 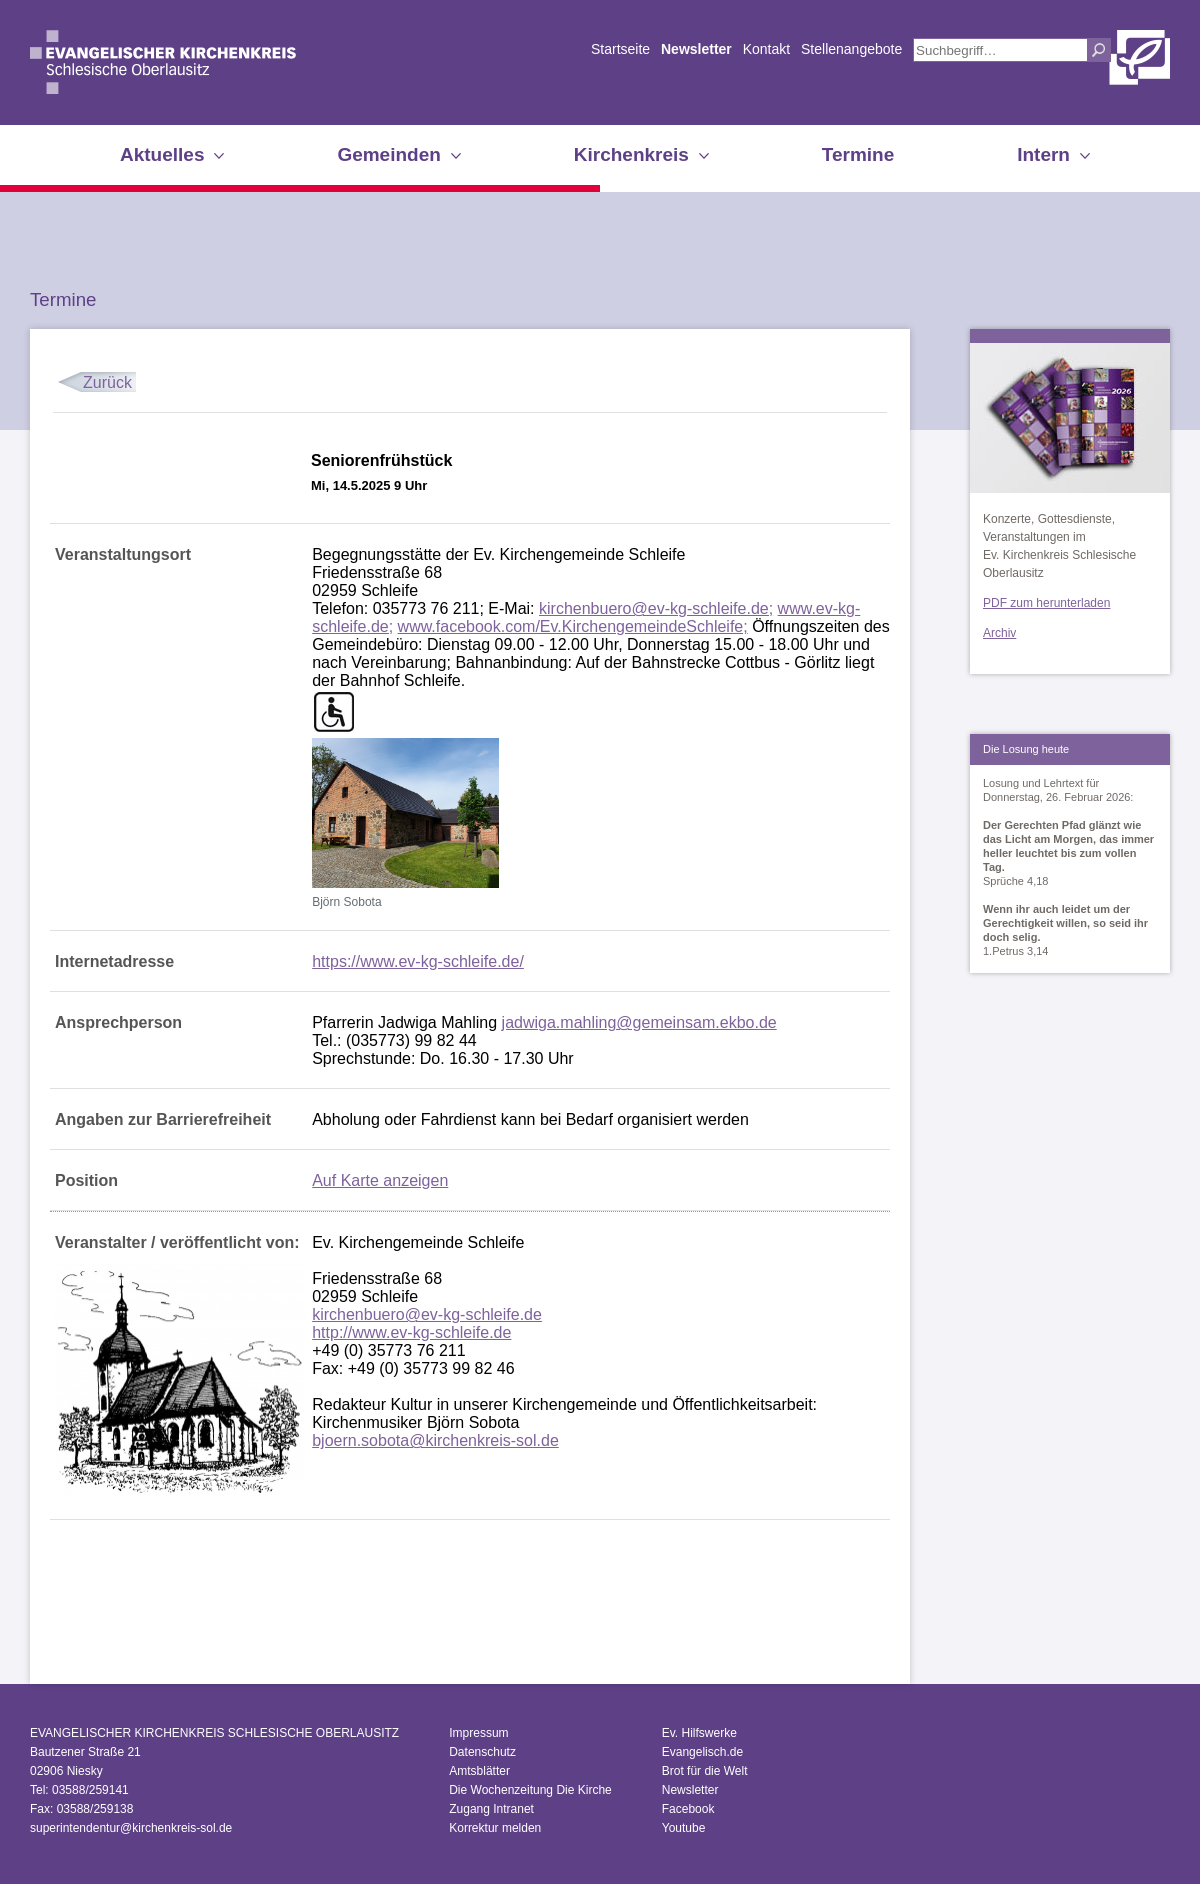 I want to click on Startseite, so click(x=620, y=49).